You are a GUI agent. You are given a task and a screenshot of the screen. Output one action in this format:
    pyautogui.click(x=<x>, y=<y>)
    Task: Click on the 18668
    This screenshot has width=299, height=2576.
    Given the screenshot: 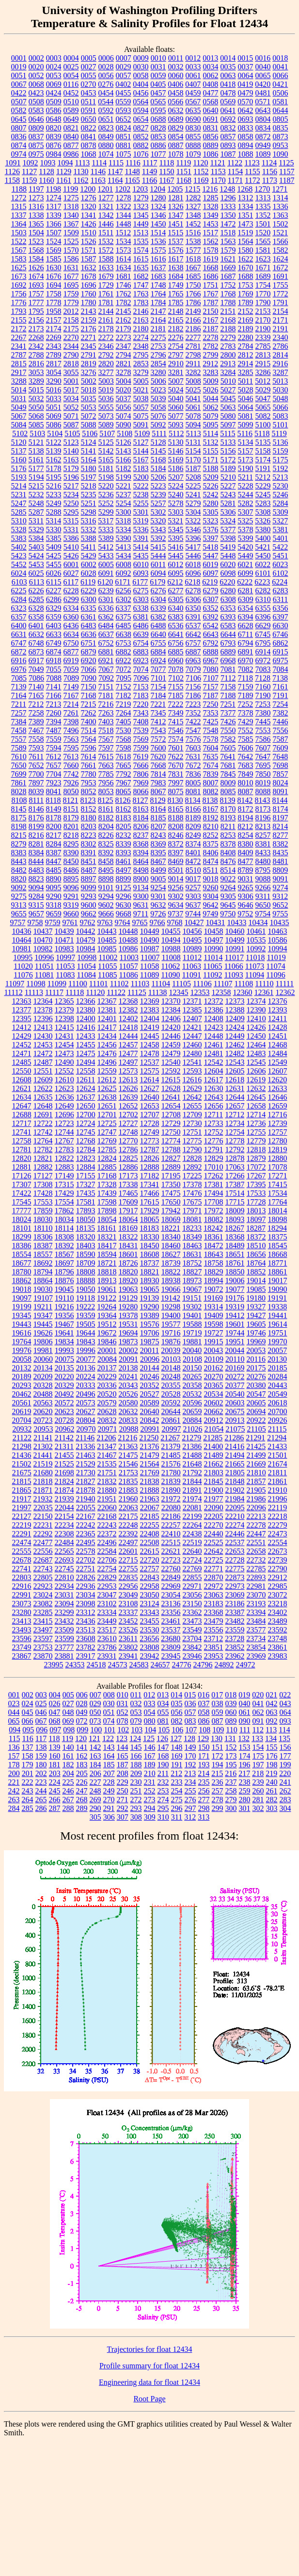 What is the action you would take?
    pyautogui.click(x=277, y=1254)
    